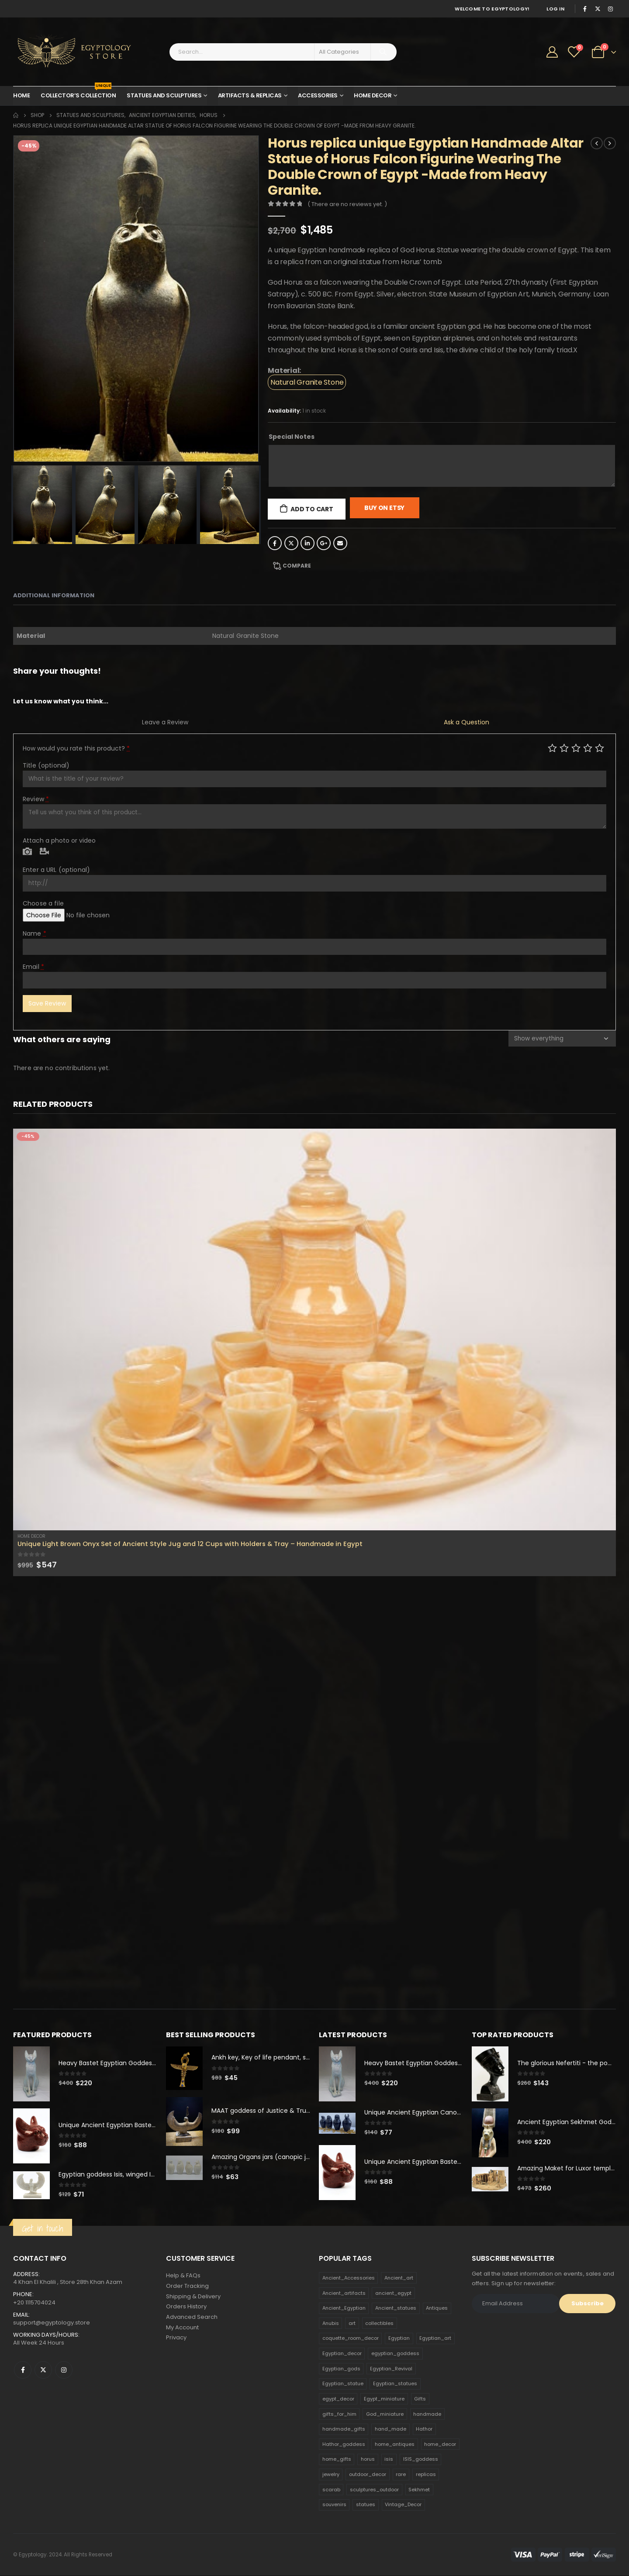  Describe the element at coordinates (599, 747) in the screenshot. I see `Perfect` at that location.